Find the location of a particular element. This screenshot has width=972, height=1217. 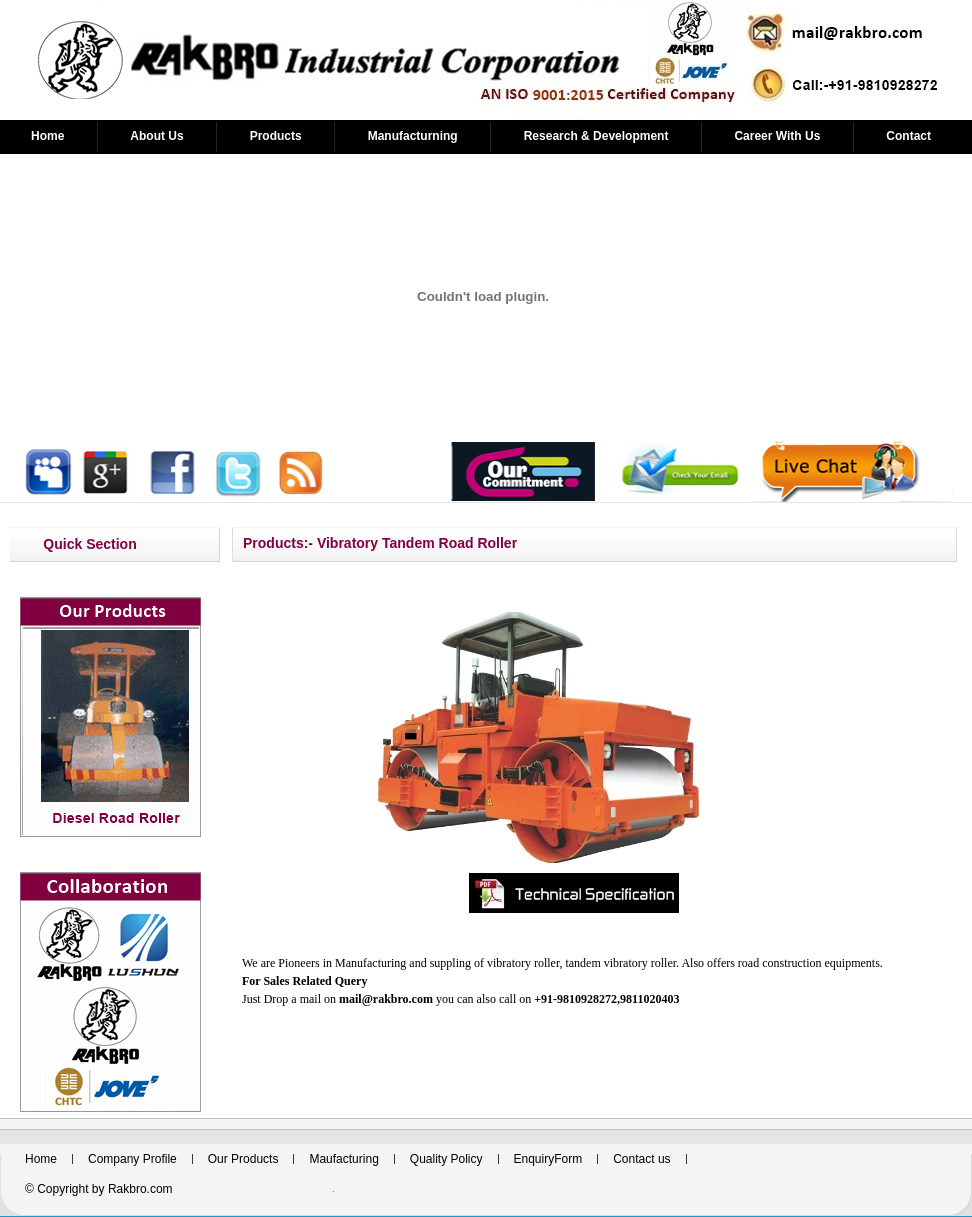

Maufacturing is located at coordinates (343, 1159).